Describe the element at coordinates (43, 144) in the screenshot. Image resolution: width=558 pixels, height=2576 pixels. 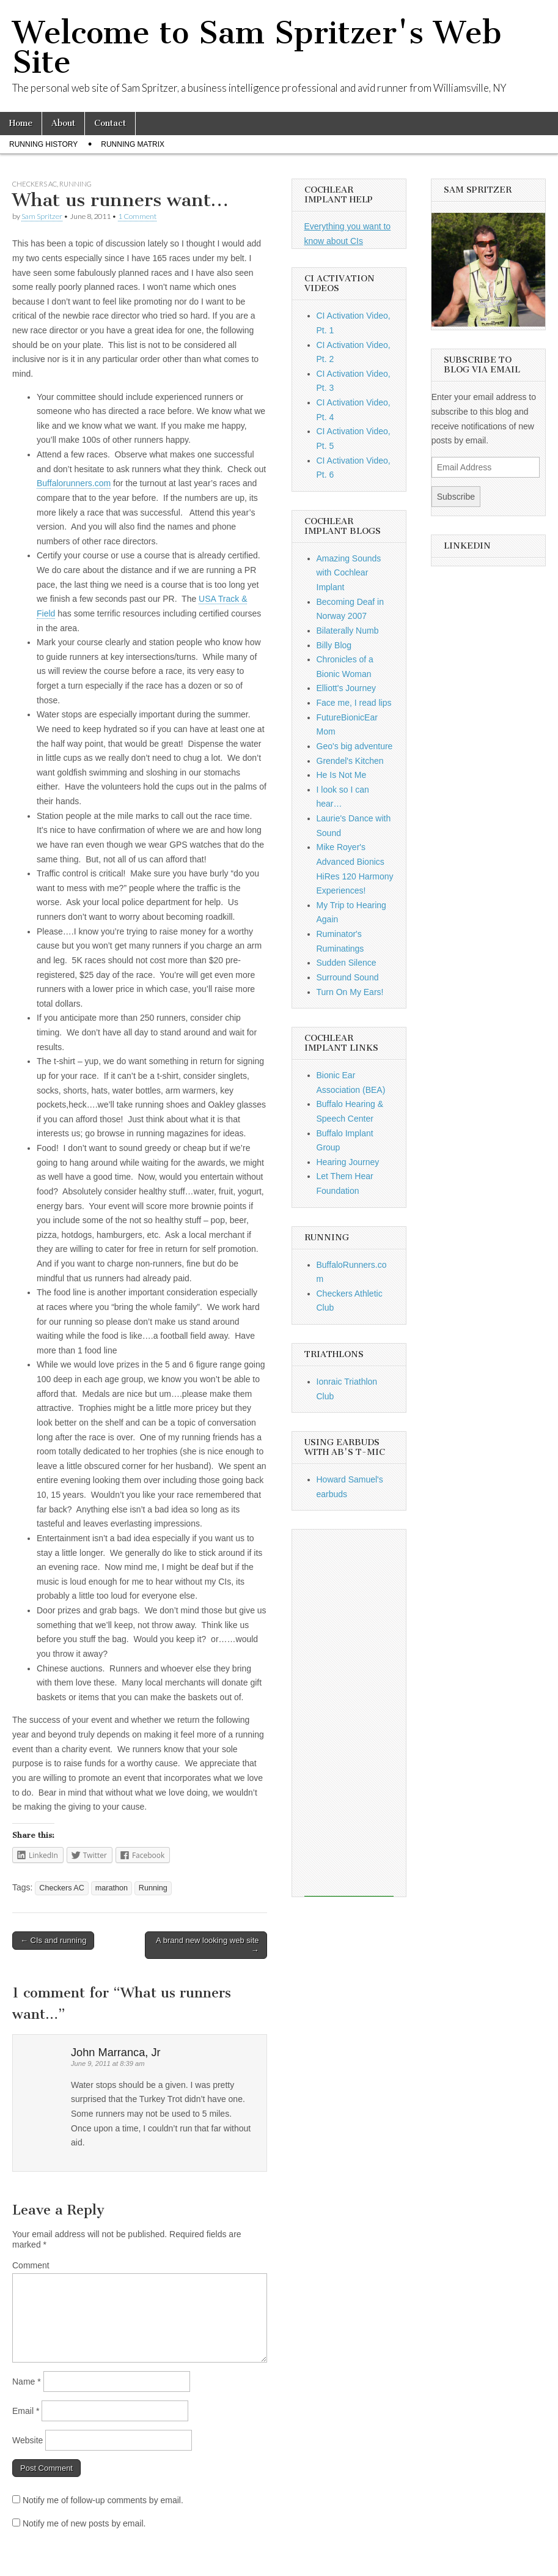
I see `Running History` at that location.